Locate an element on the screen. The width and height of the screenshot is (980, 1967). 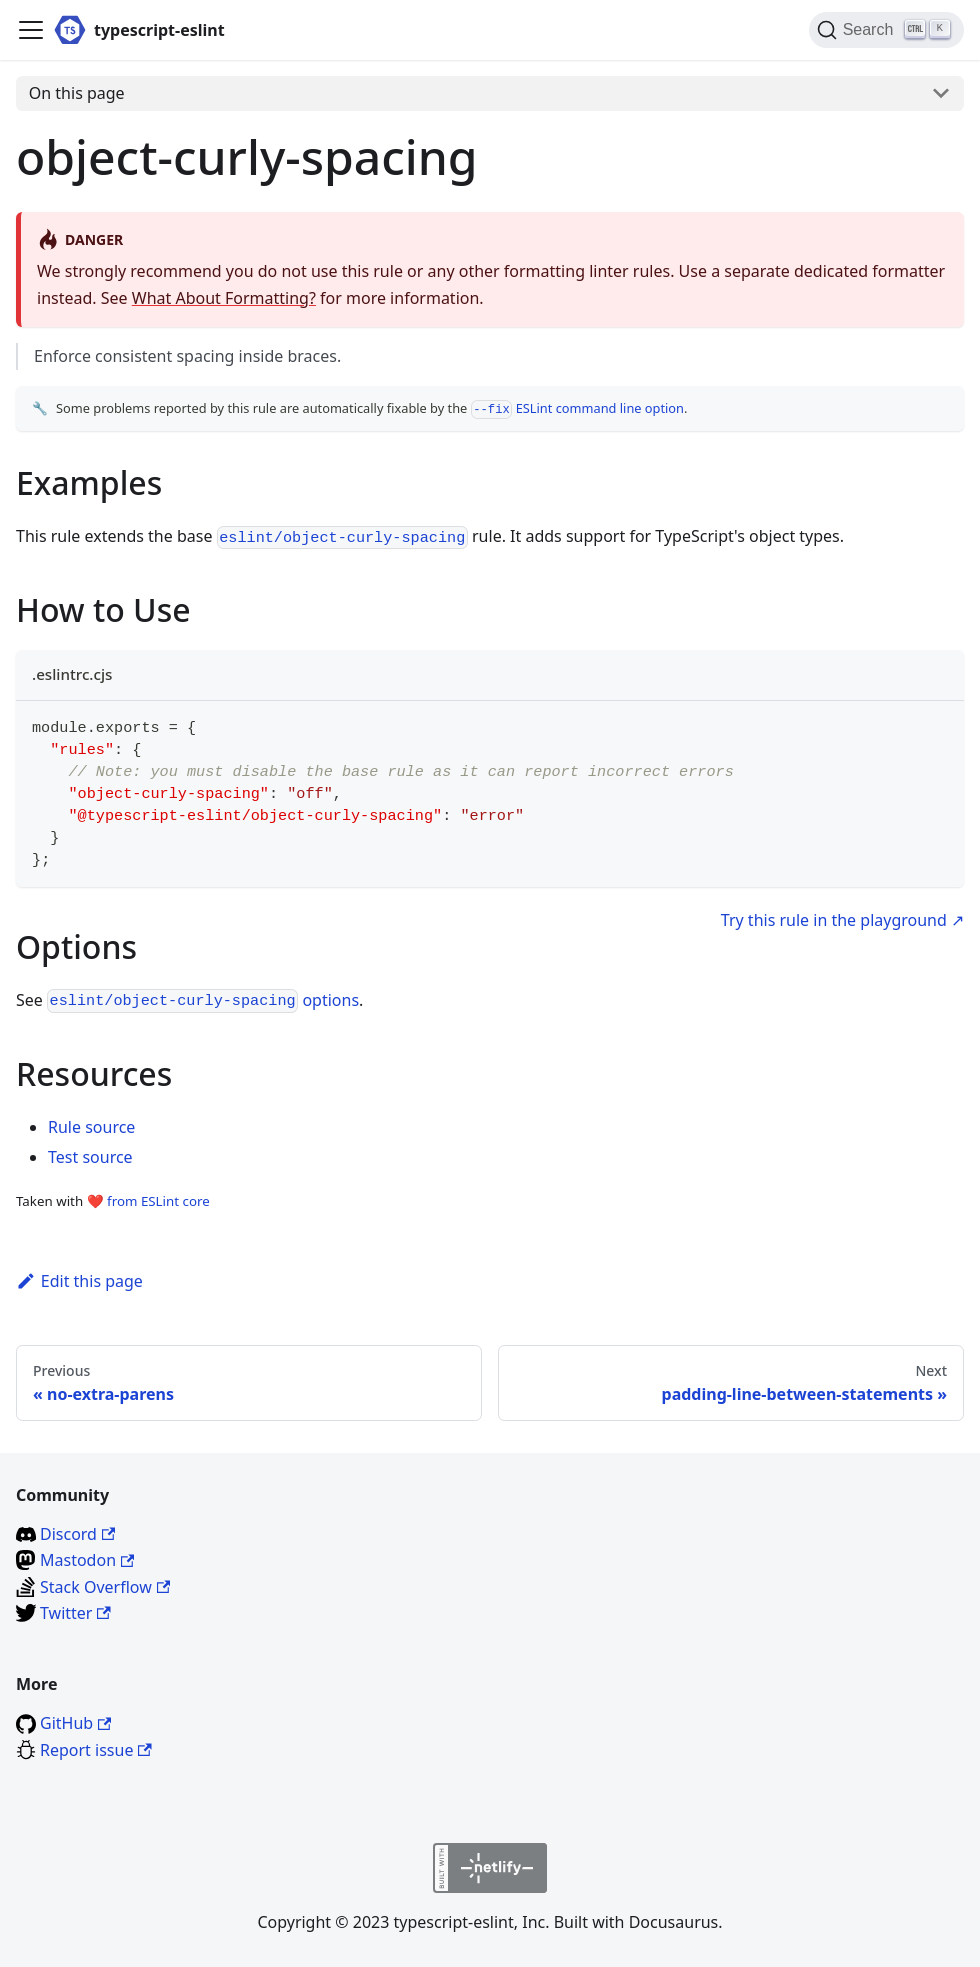
On this page is located at coordinates (77, 93).